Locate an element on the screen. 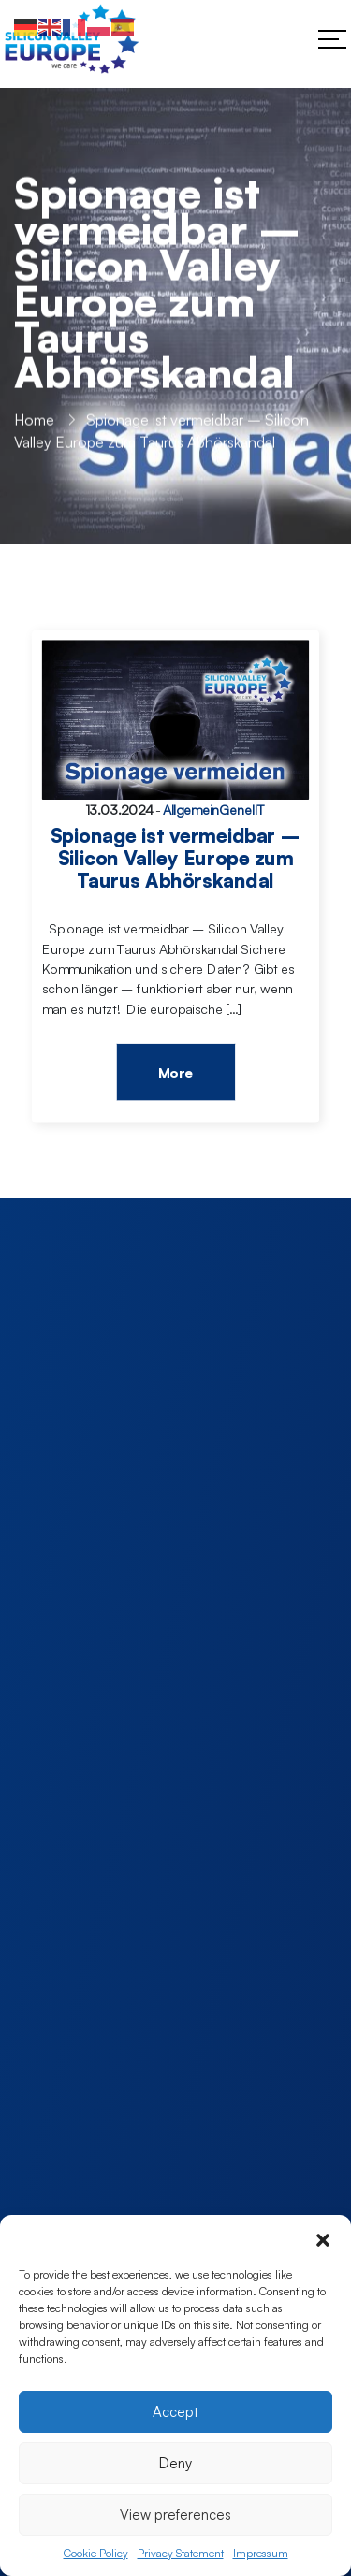 The height and width of the screenshot is (2576, 351). [button] is located at coordinates (323, 2238).